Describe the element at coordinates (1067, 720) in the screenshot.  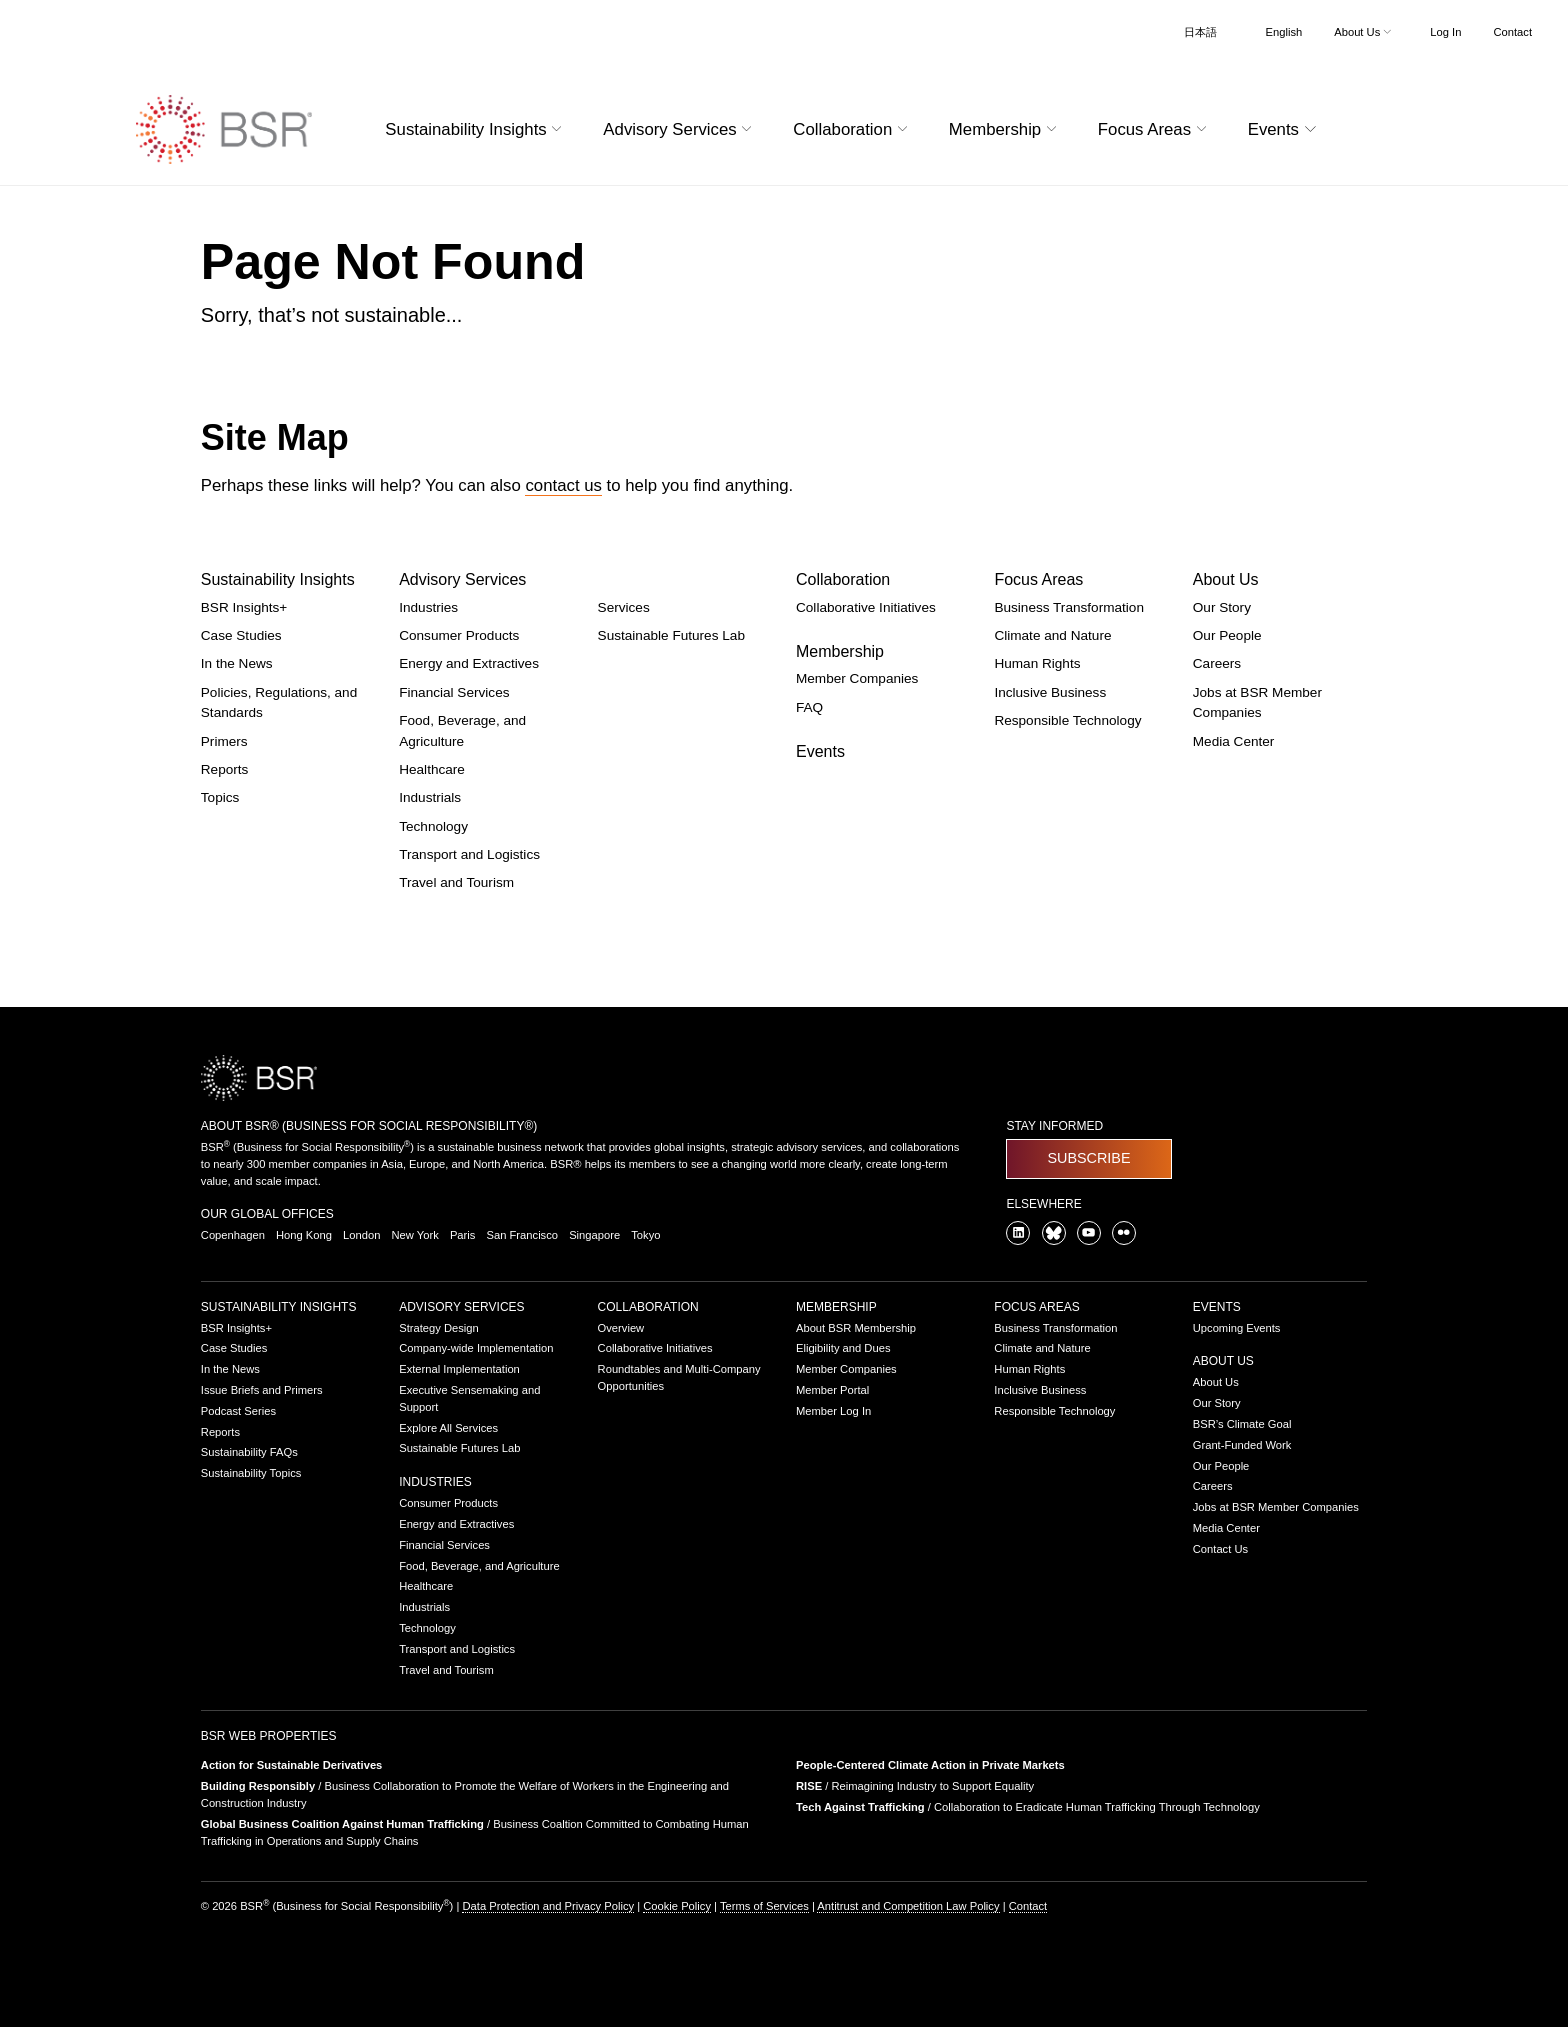
I see `Responsible Technology` at that location.